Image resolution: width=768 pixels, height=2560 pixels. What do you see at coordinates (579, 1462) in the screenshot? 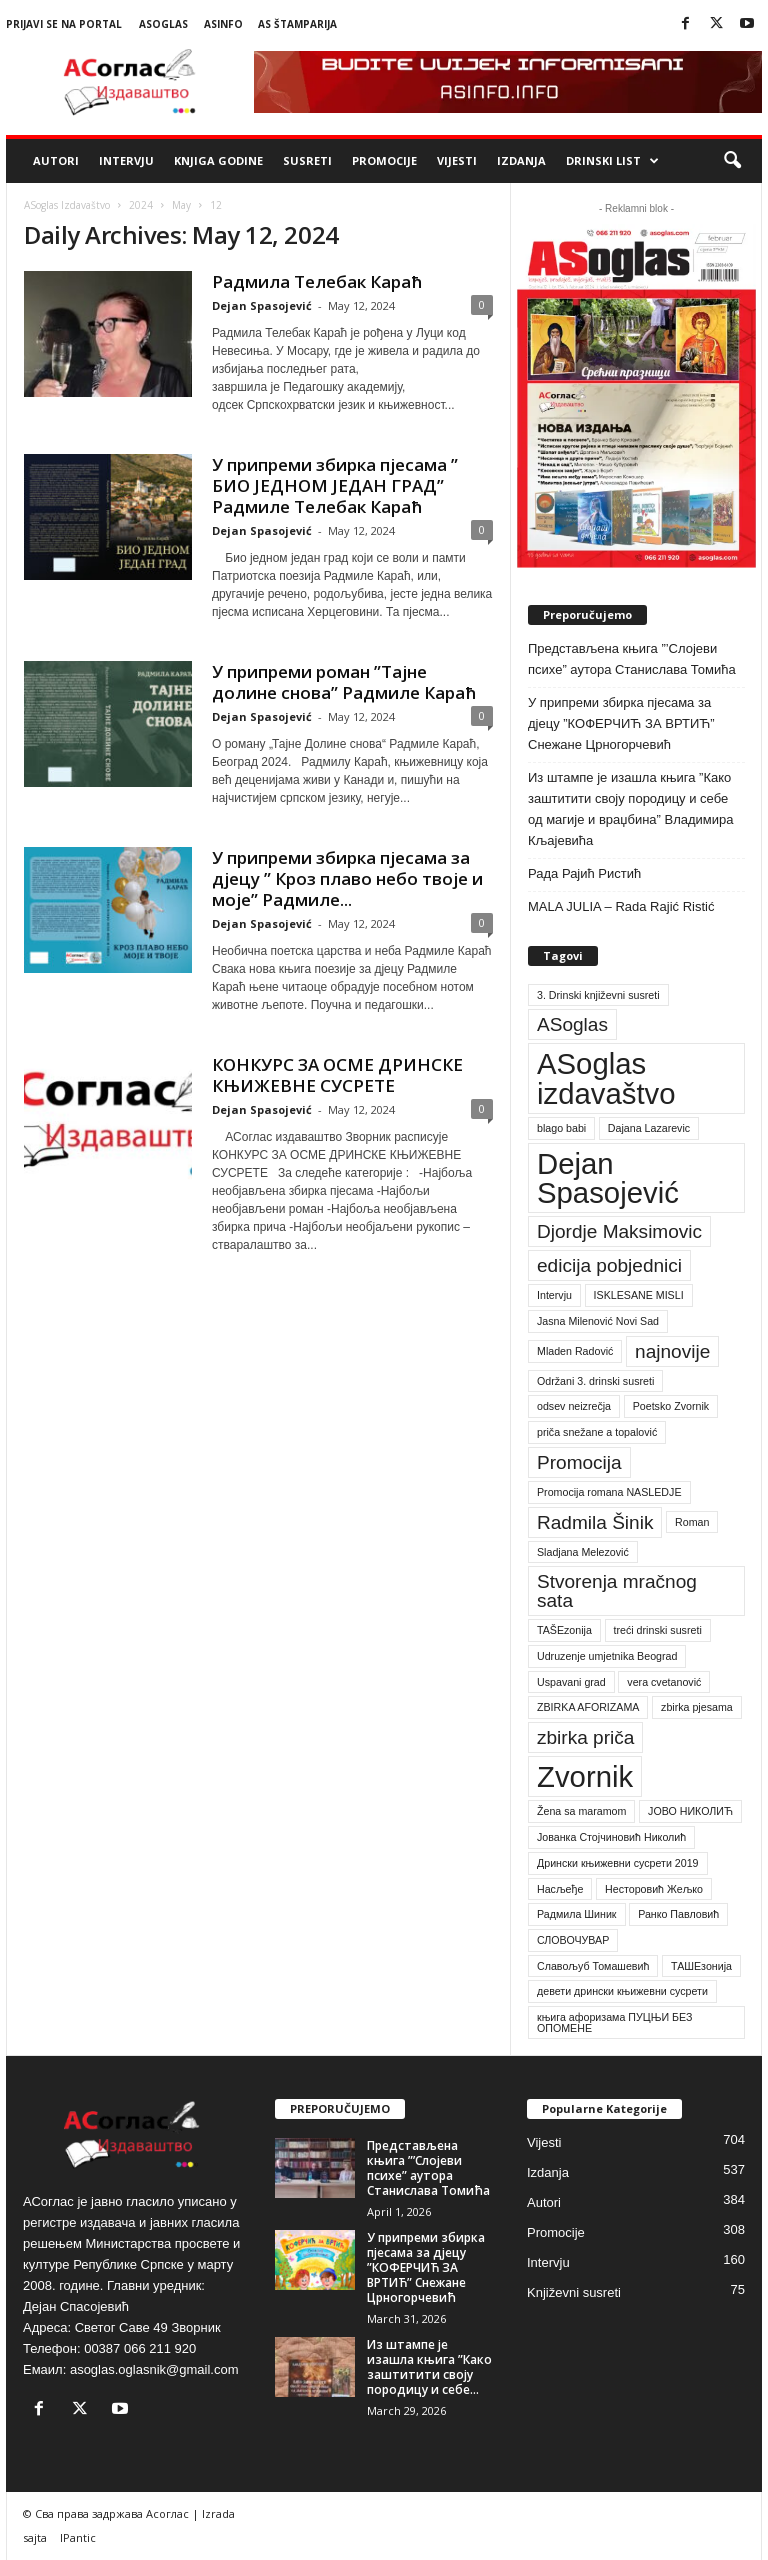
I see `Promocija [Promocija (2 items)]` at bounding box center [579, 1462].